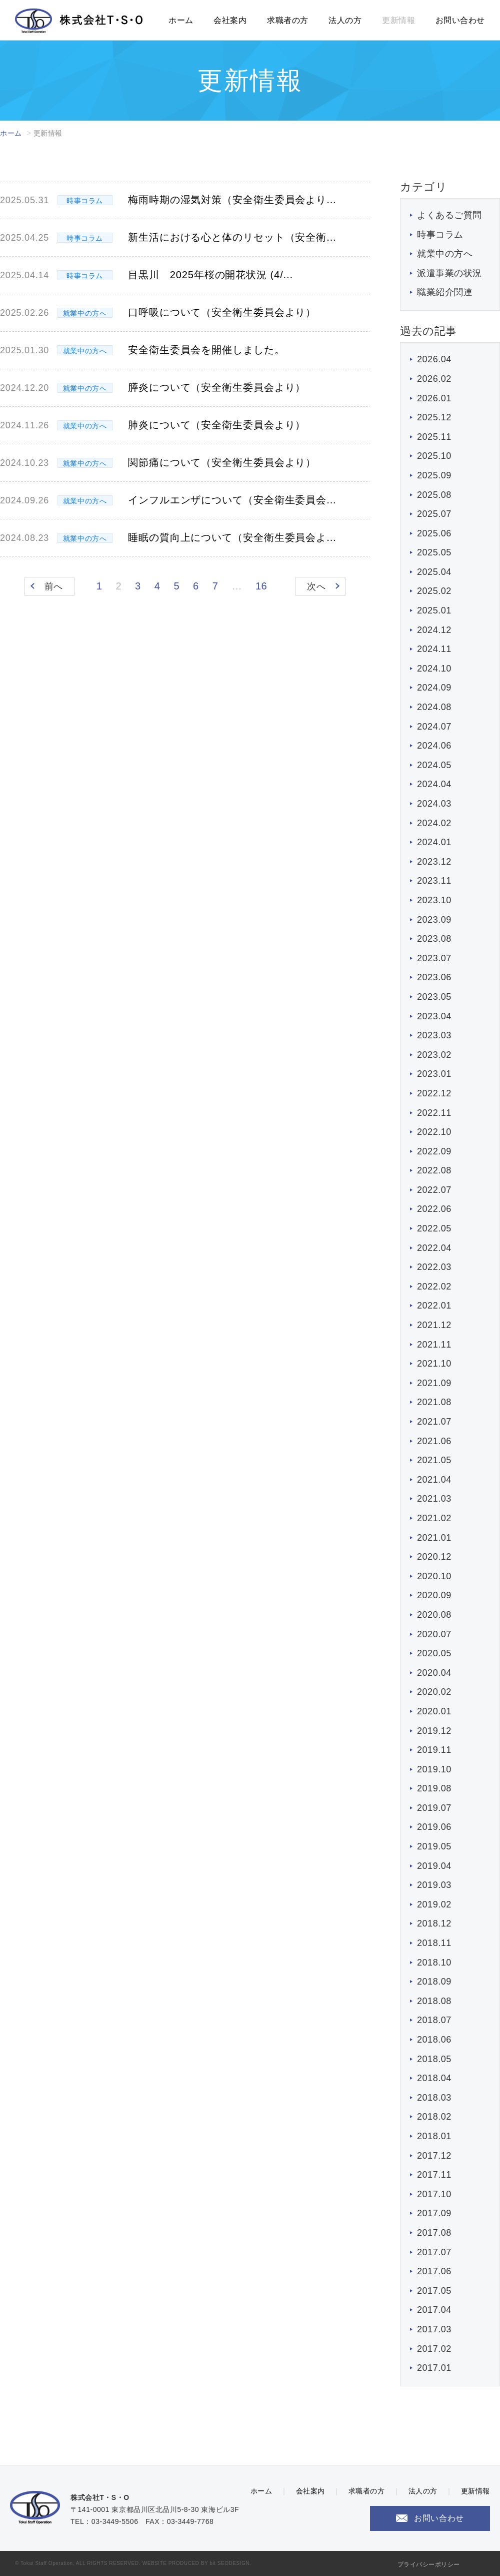  I want to click on 2024.02, so click(434, 823).